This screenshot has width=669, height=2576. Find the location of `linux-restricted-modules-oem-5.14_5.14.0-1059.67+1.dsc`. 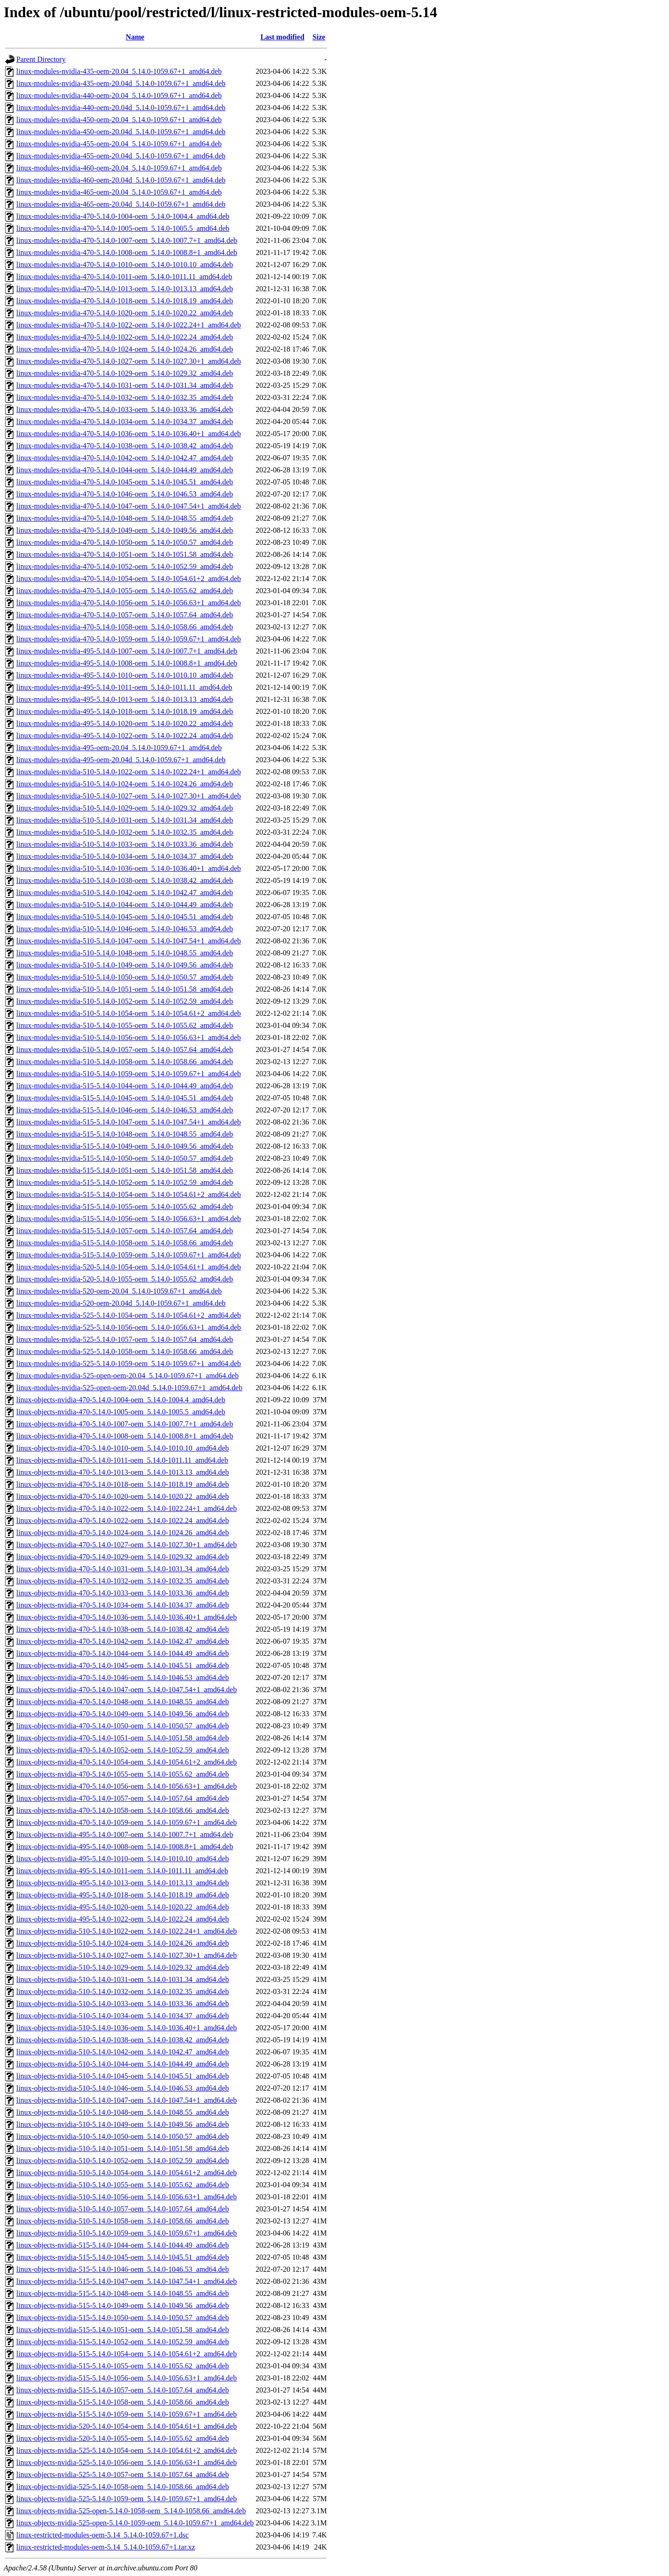

linux-restricted-modules-oem-5.14_5.14.0-1059.67+1.dsc is located at coordinates (102, 2535).